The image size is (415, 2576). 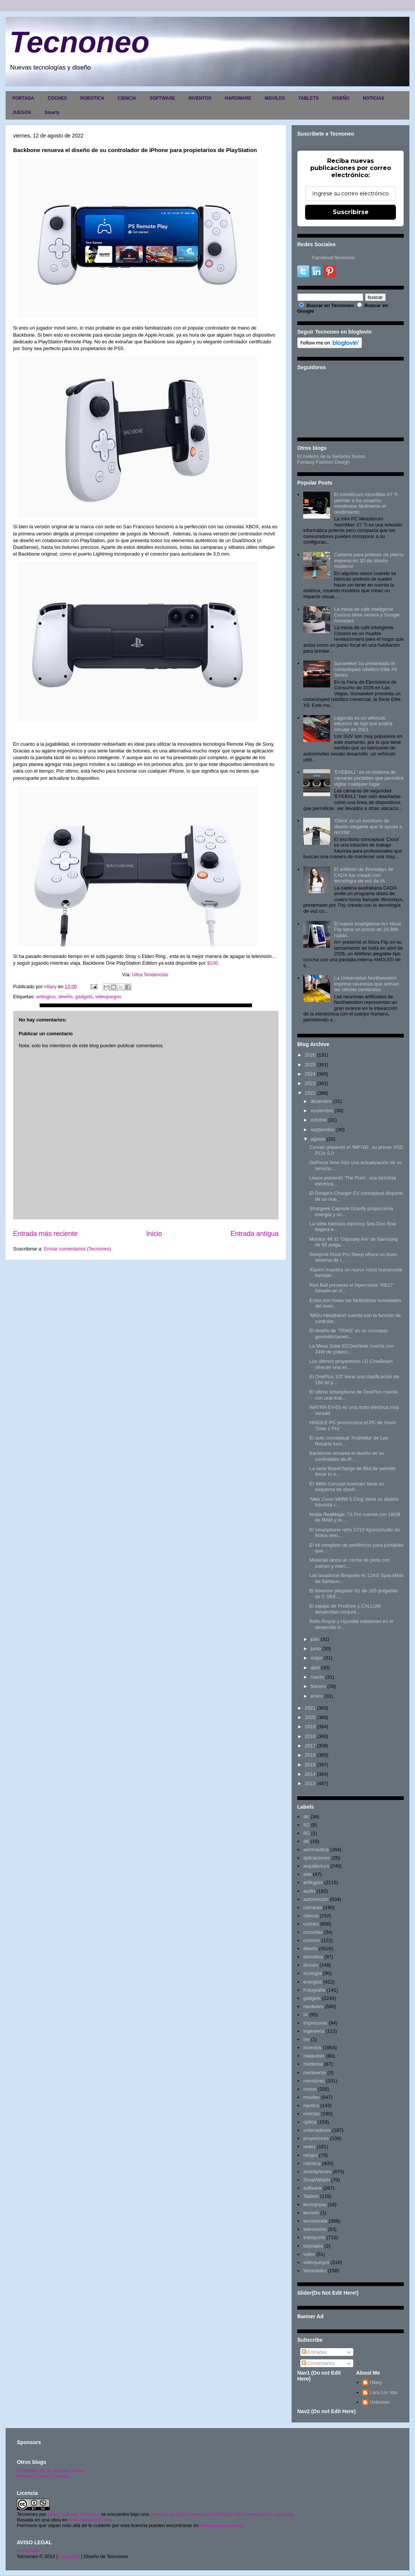 What do you see at coordinates (79, 42) in the screenshot?
I see `Tecnoneo` at bounding box center [79, 42].